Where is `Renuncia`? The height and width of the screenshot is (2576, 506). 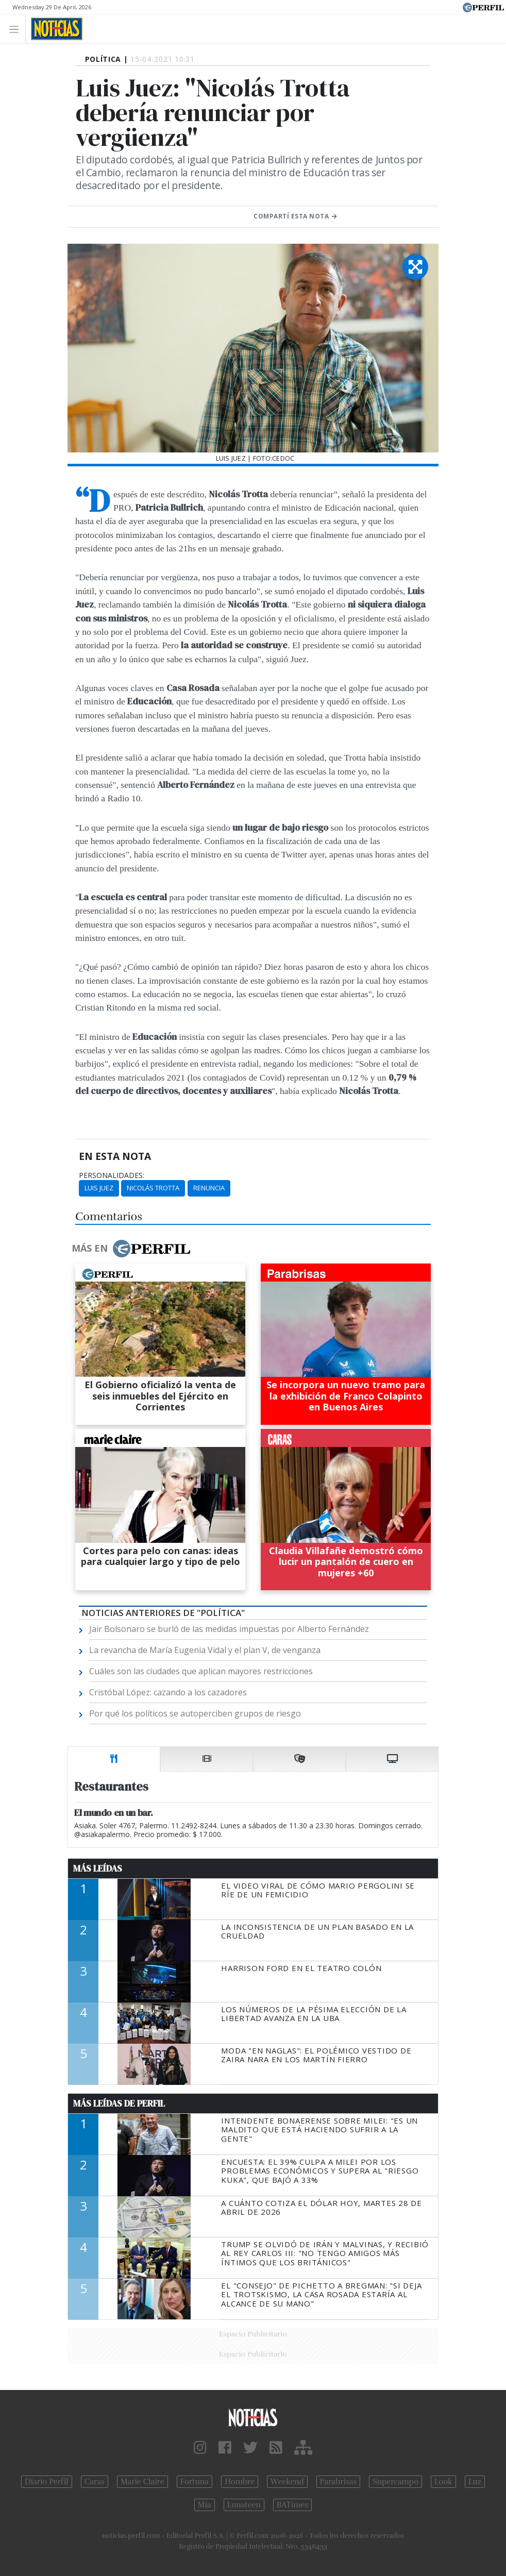 Renuncia is located at coordinates (209, 1187).